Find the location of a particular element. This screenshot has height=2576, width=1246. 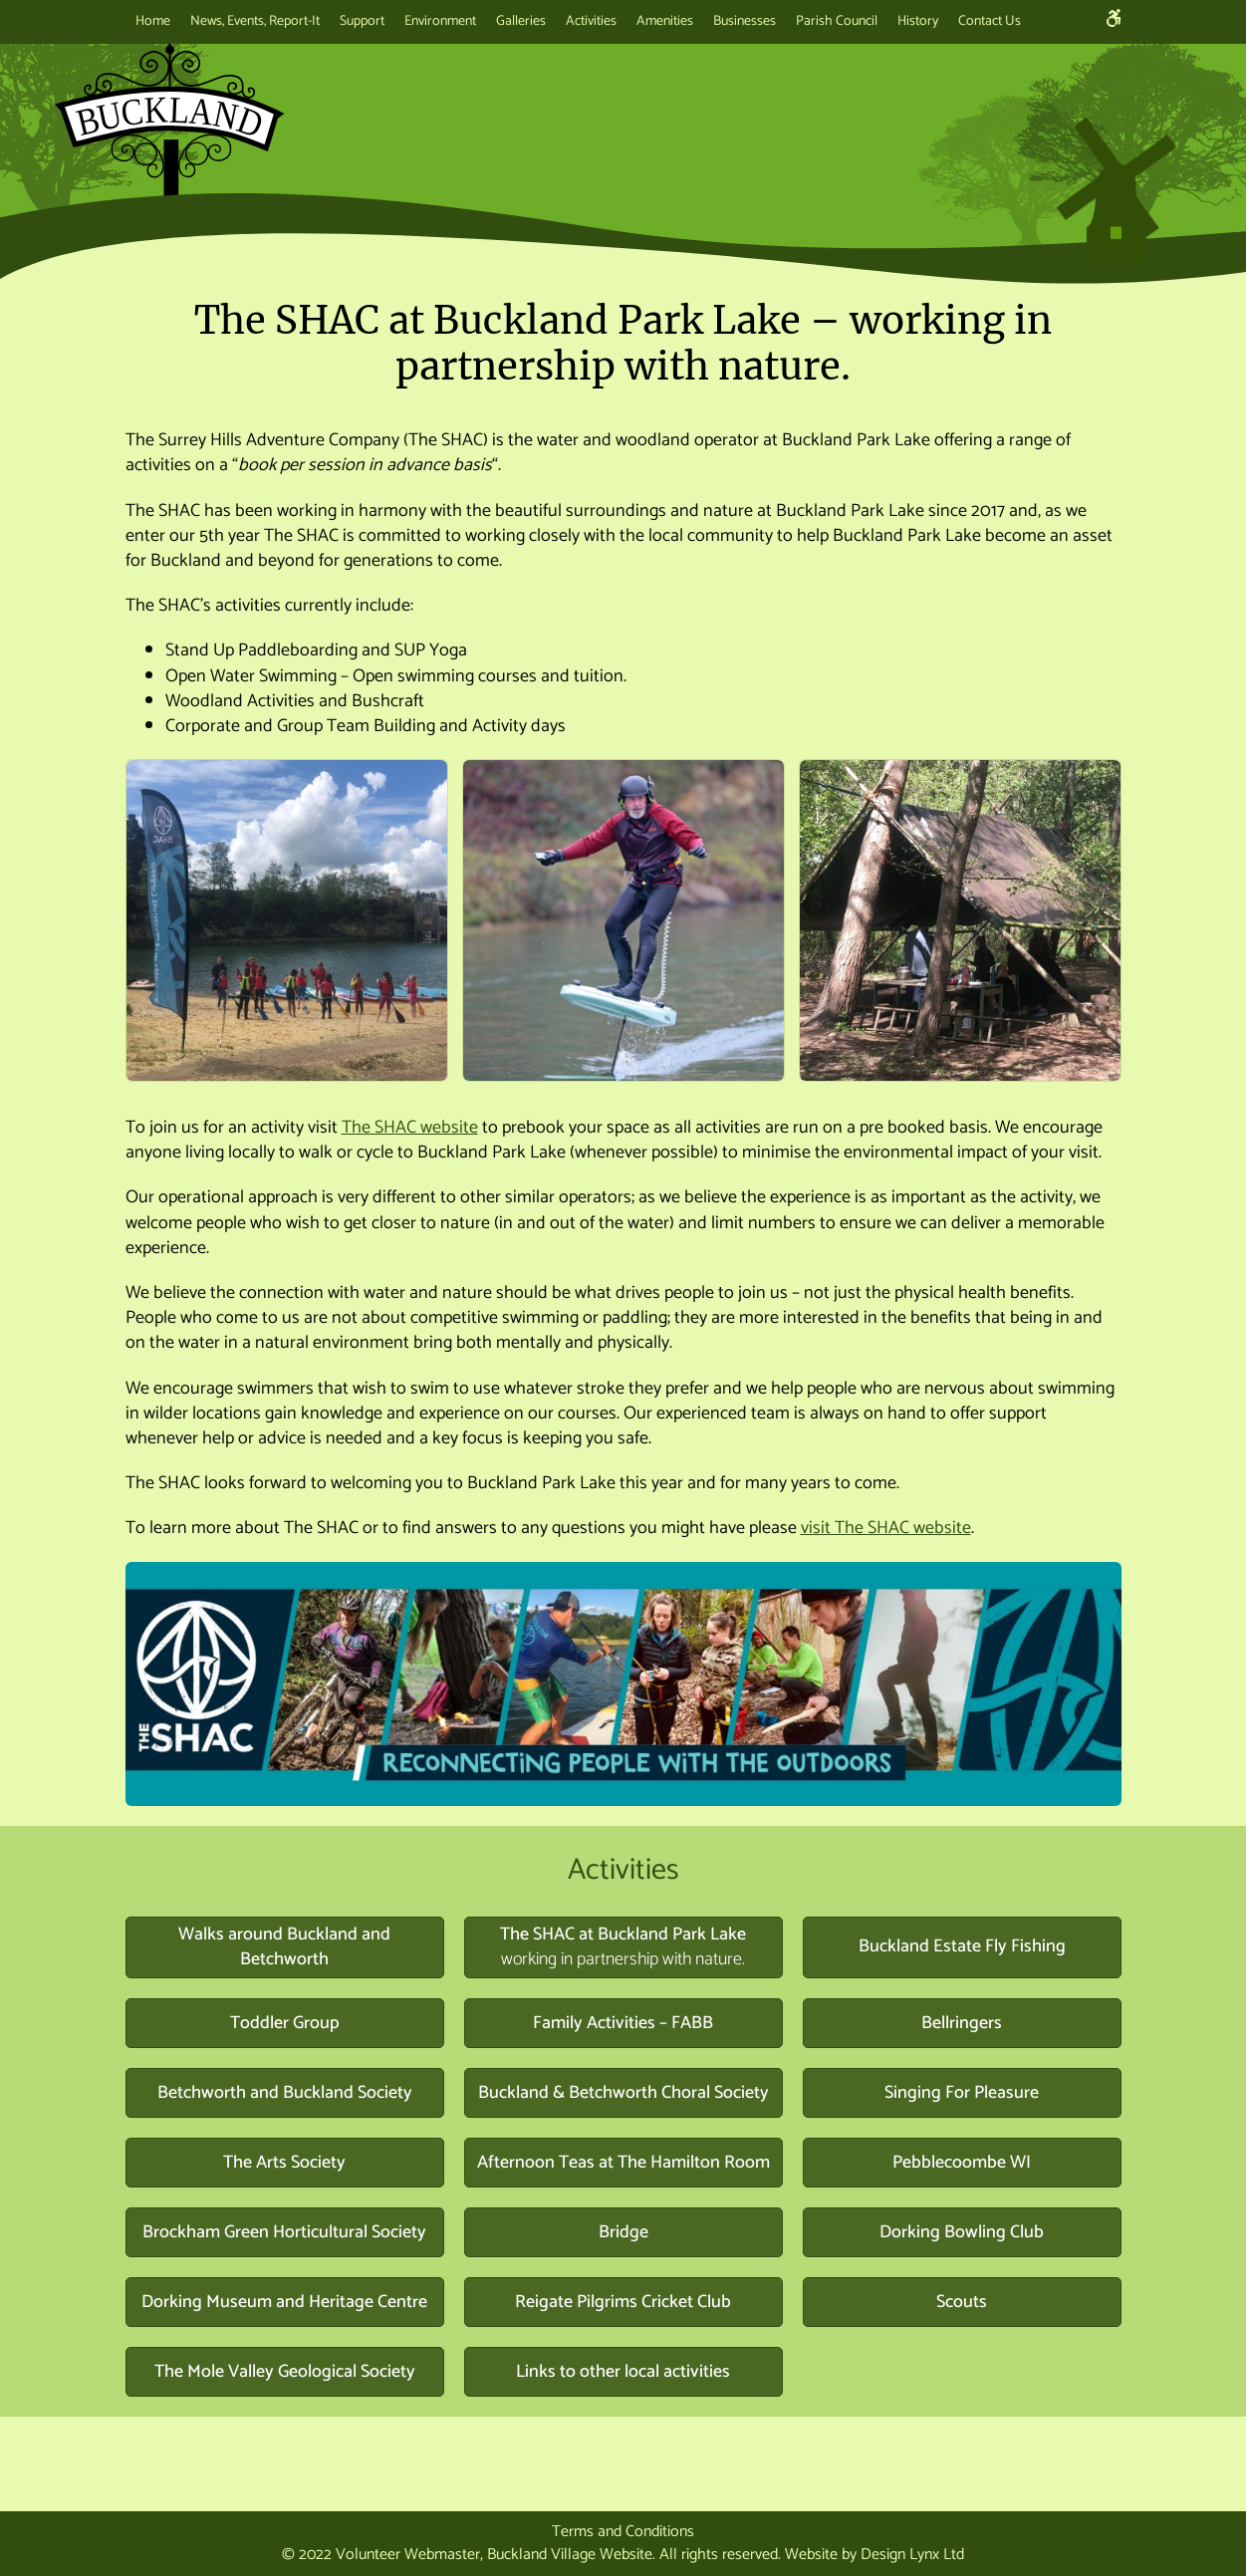

The Arts Society is located at coordinates (284, 2163).